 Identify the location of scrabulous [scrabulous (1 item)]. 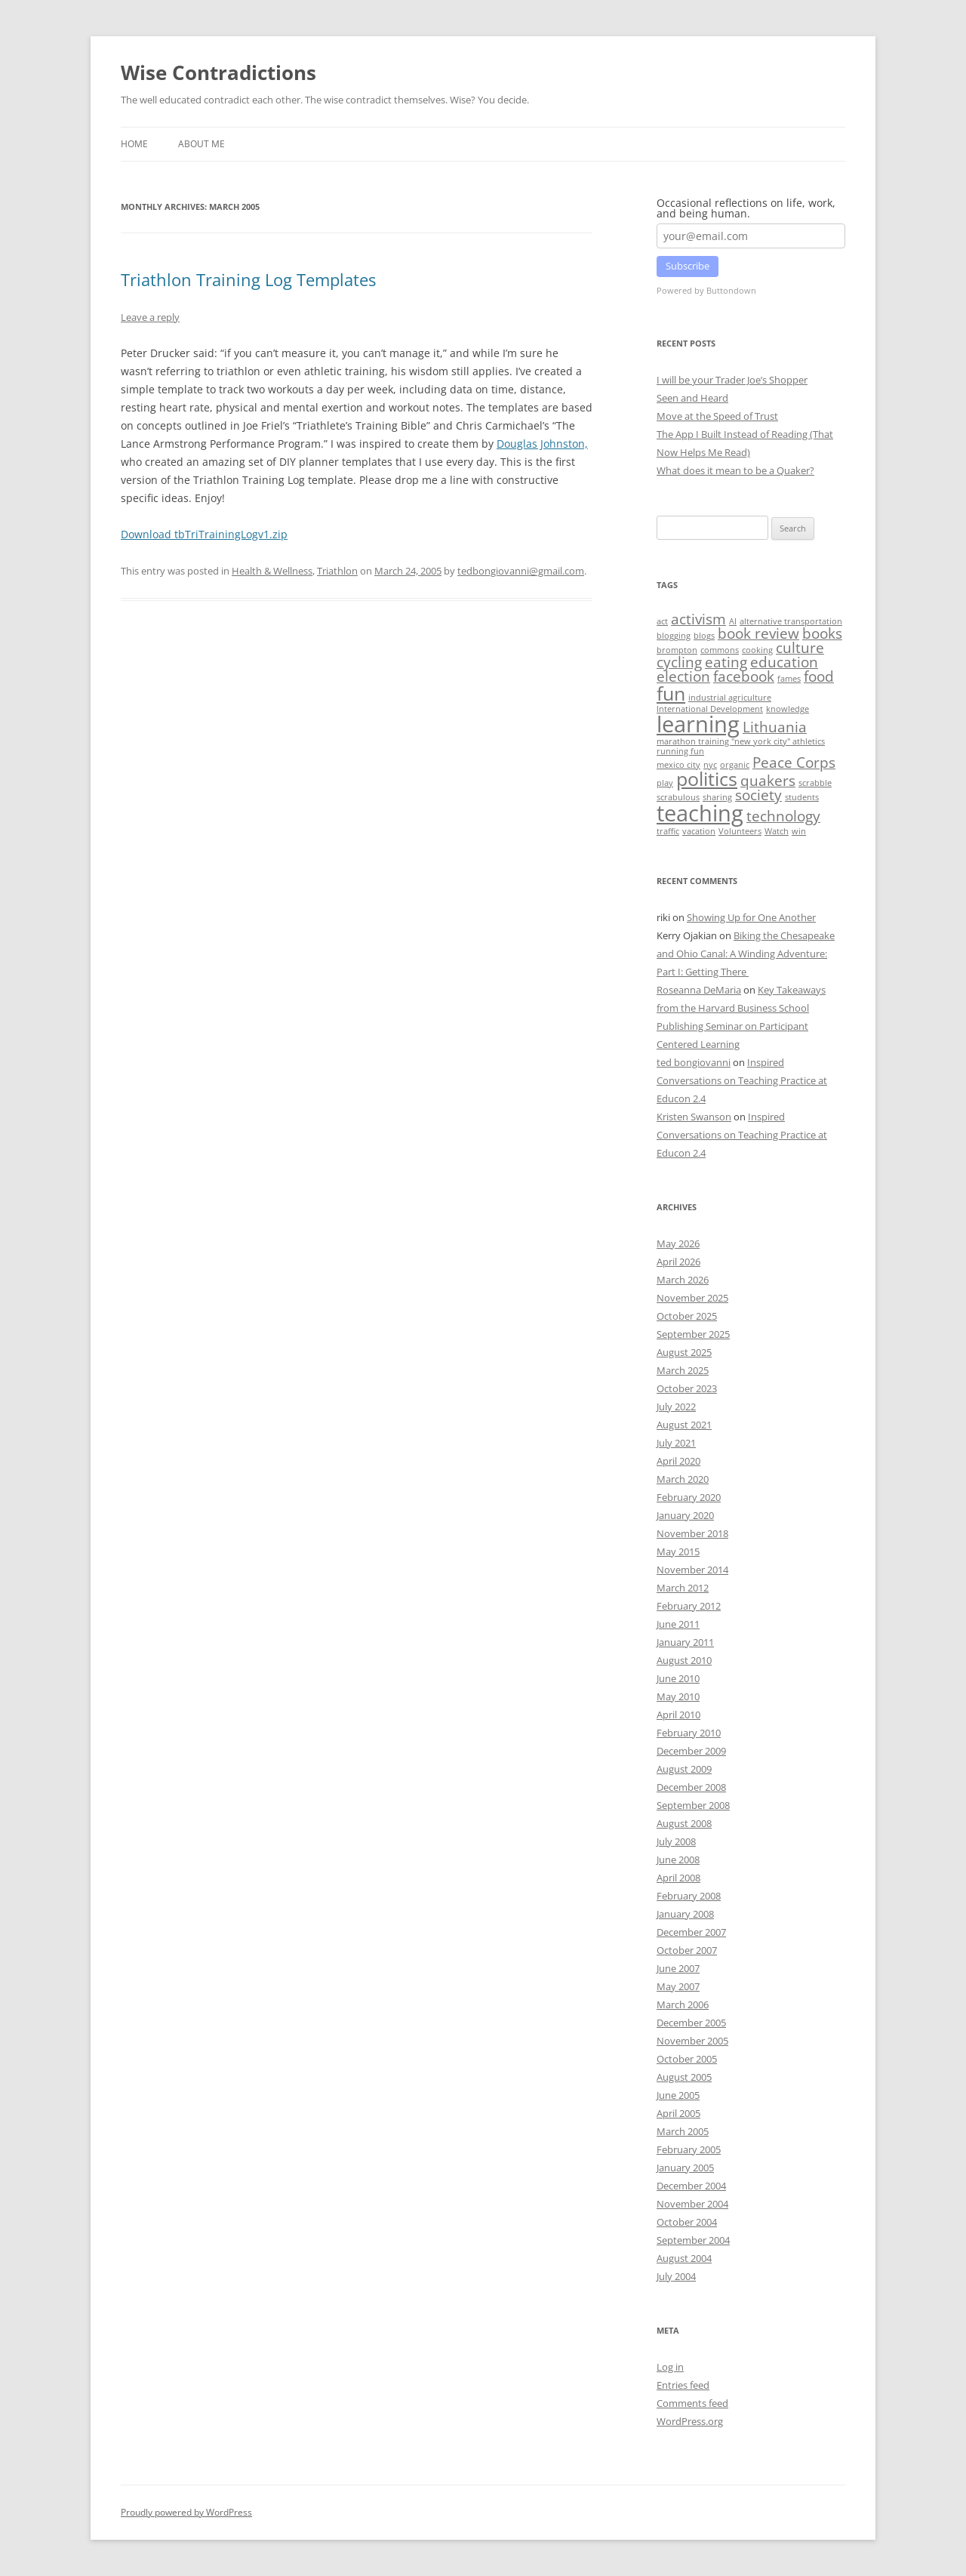
(678, 797).